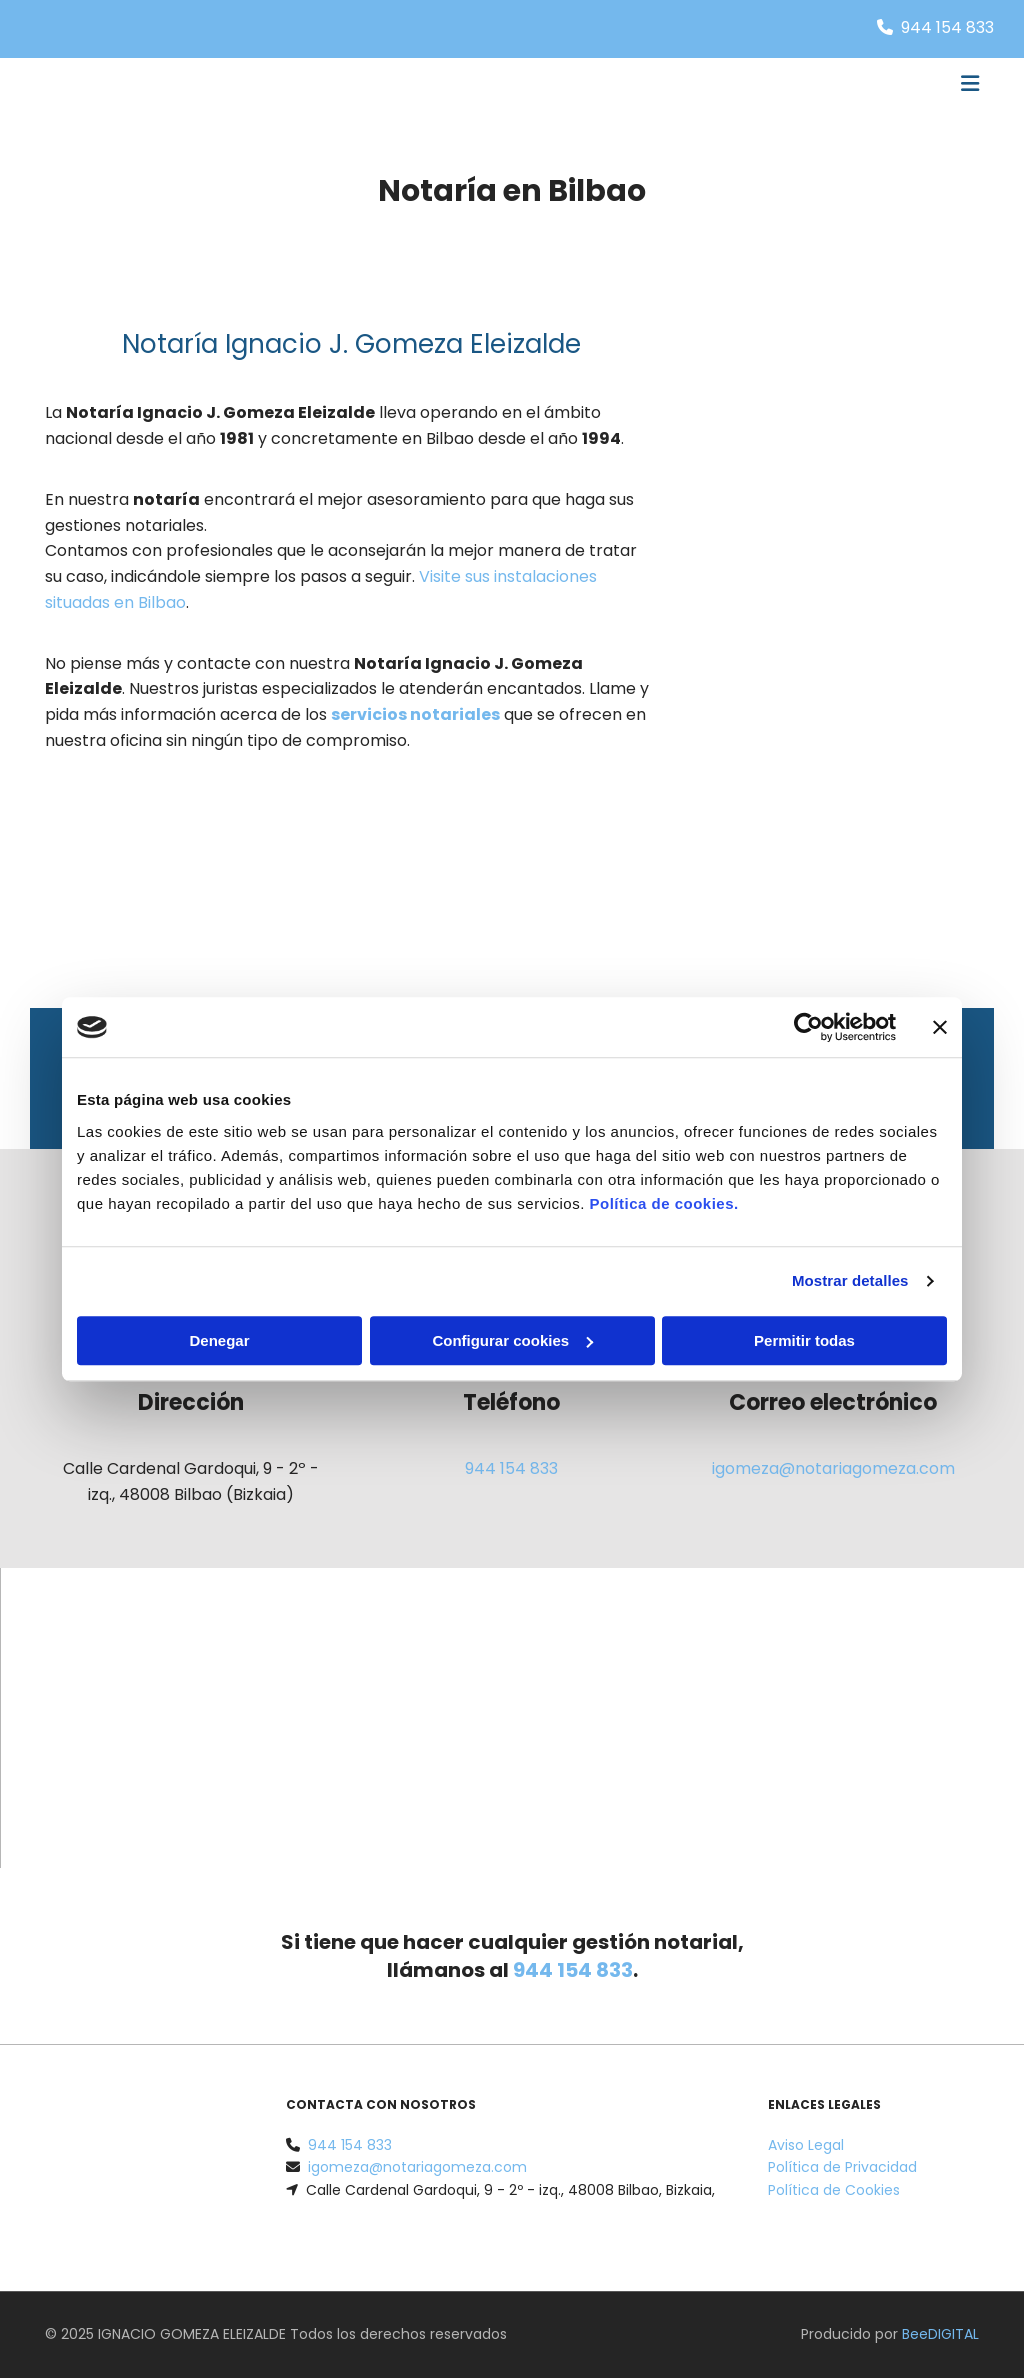 This screenshot has height=2378, width=1024. Describe the element at coordinates (833, 1468) in the screenshot. I see `igomeza@notariagomeza.com` at that location.